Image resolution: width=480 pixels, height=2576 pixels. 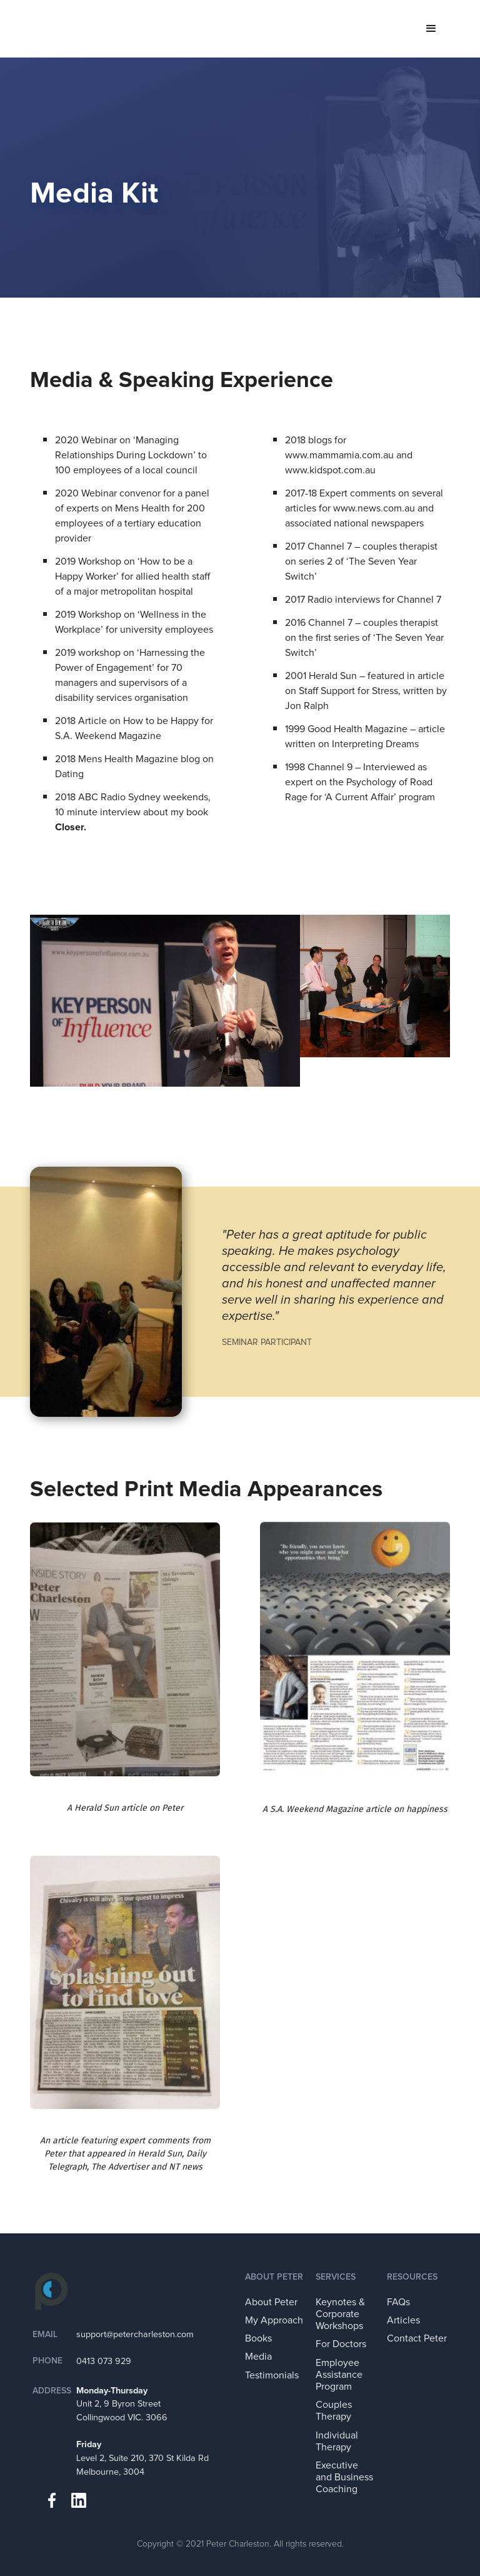 What do you see at coordinates (417, 2338) in the screenshot?
I see `Contact Peter` at bounding box center [417, 2338].